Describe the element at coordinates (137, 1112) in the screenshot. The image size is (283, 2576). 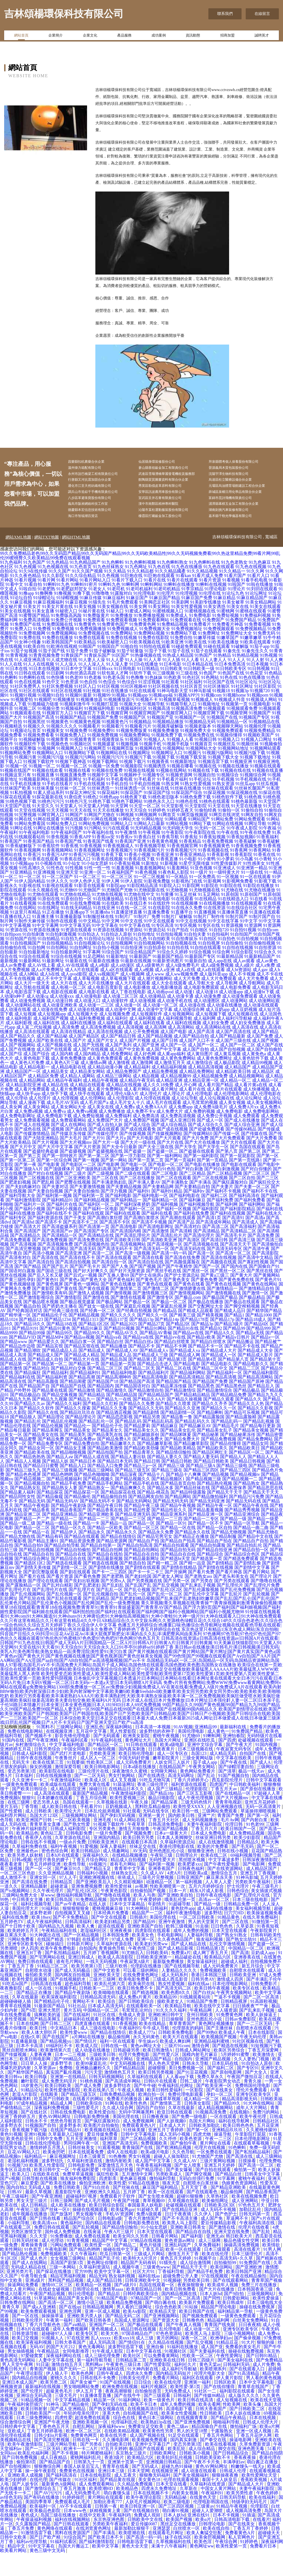
I see `成人看片网站` at that location.